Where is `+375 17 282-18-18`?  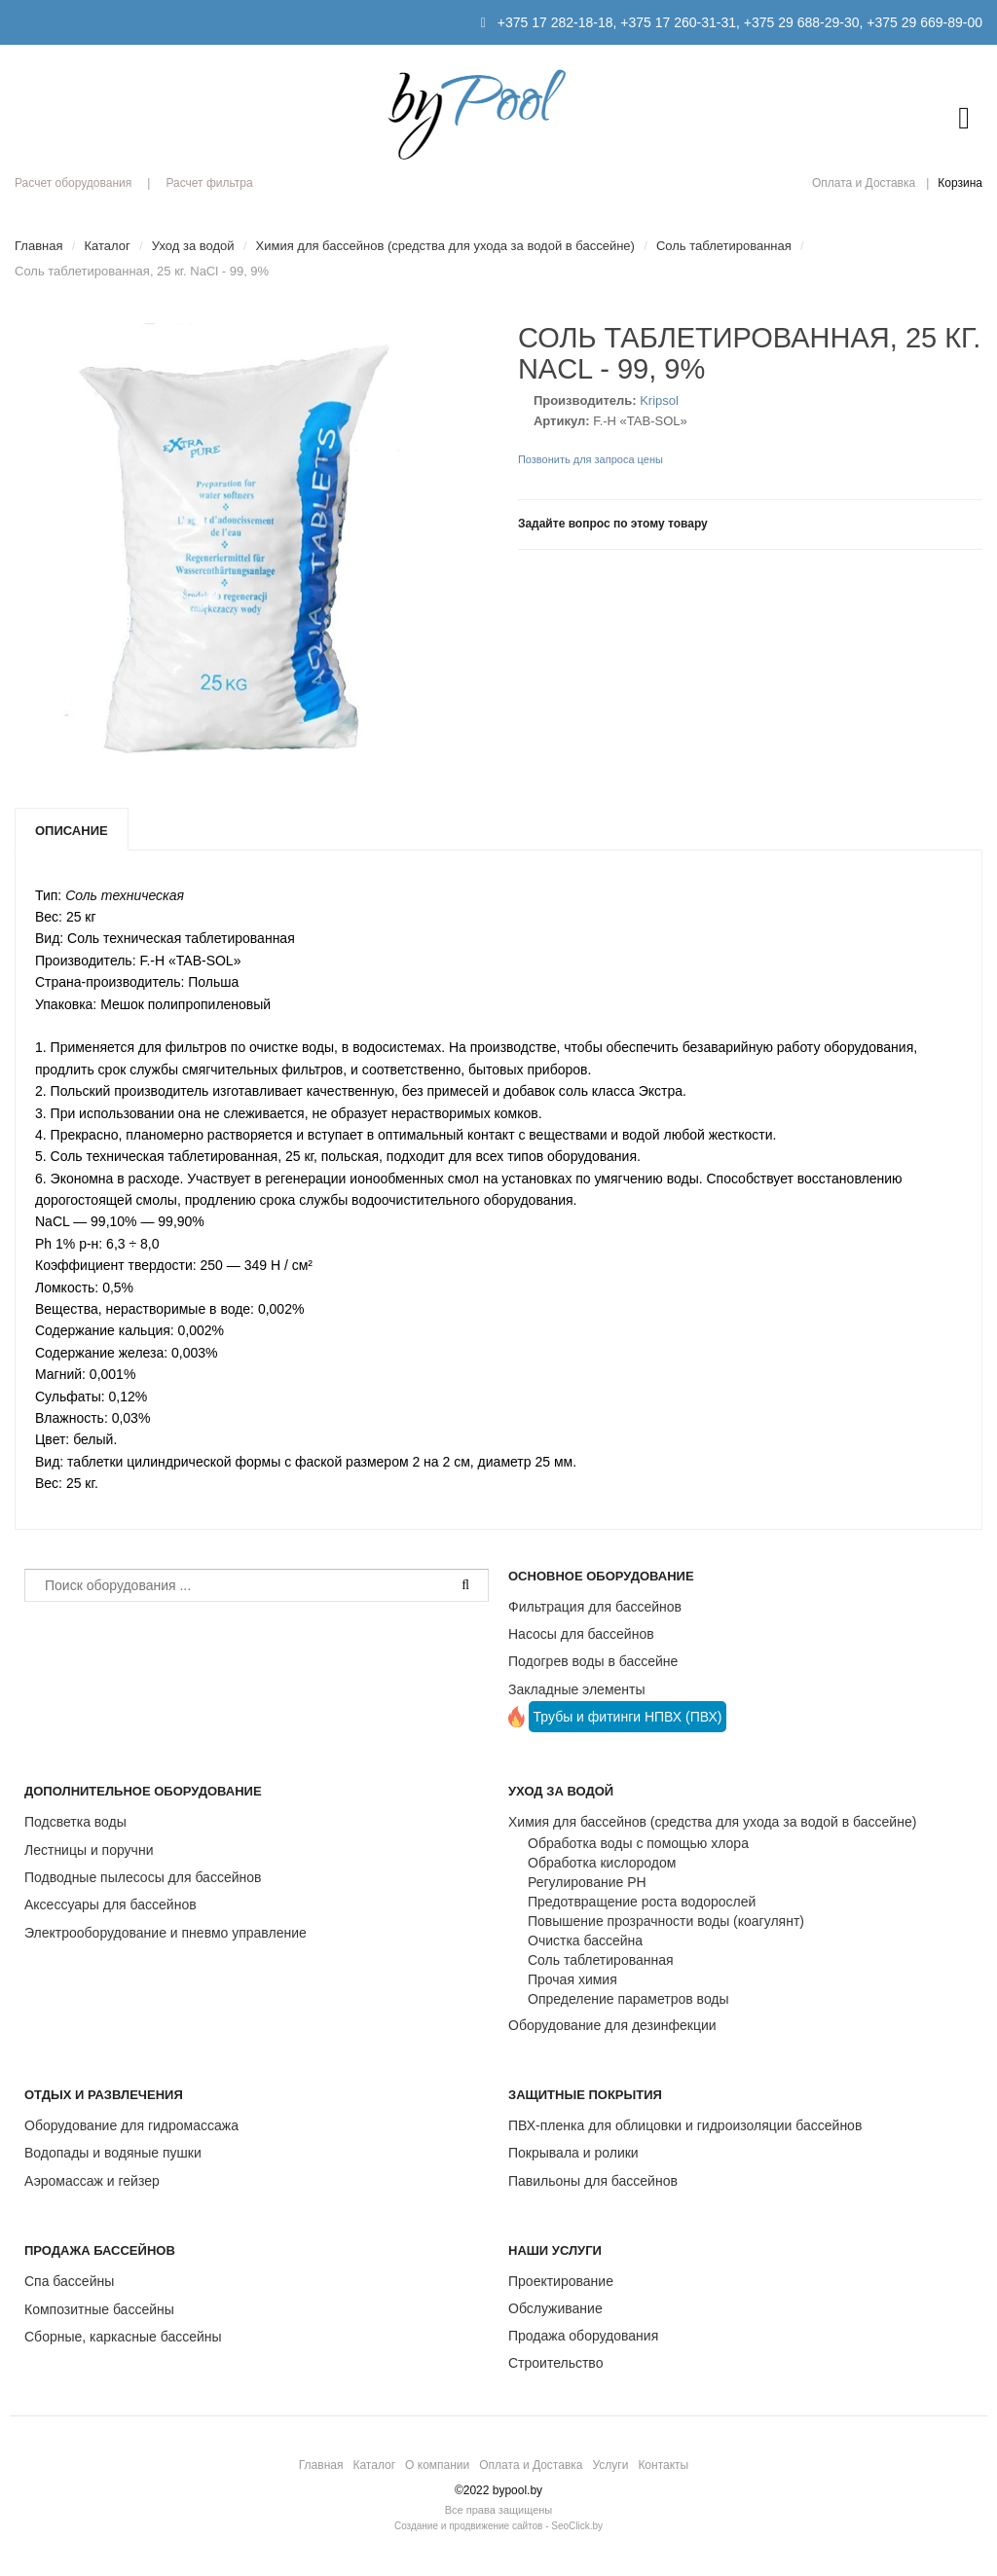 +375 17 282-18-18 is located at coordinates (555, 22).